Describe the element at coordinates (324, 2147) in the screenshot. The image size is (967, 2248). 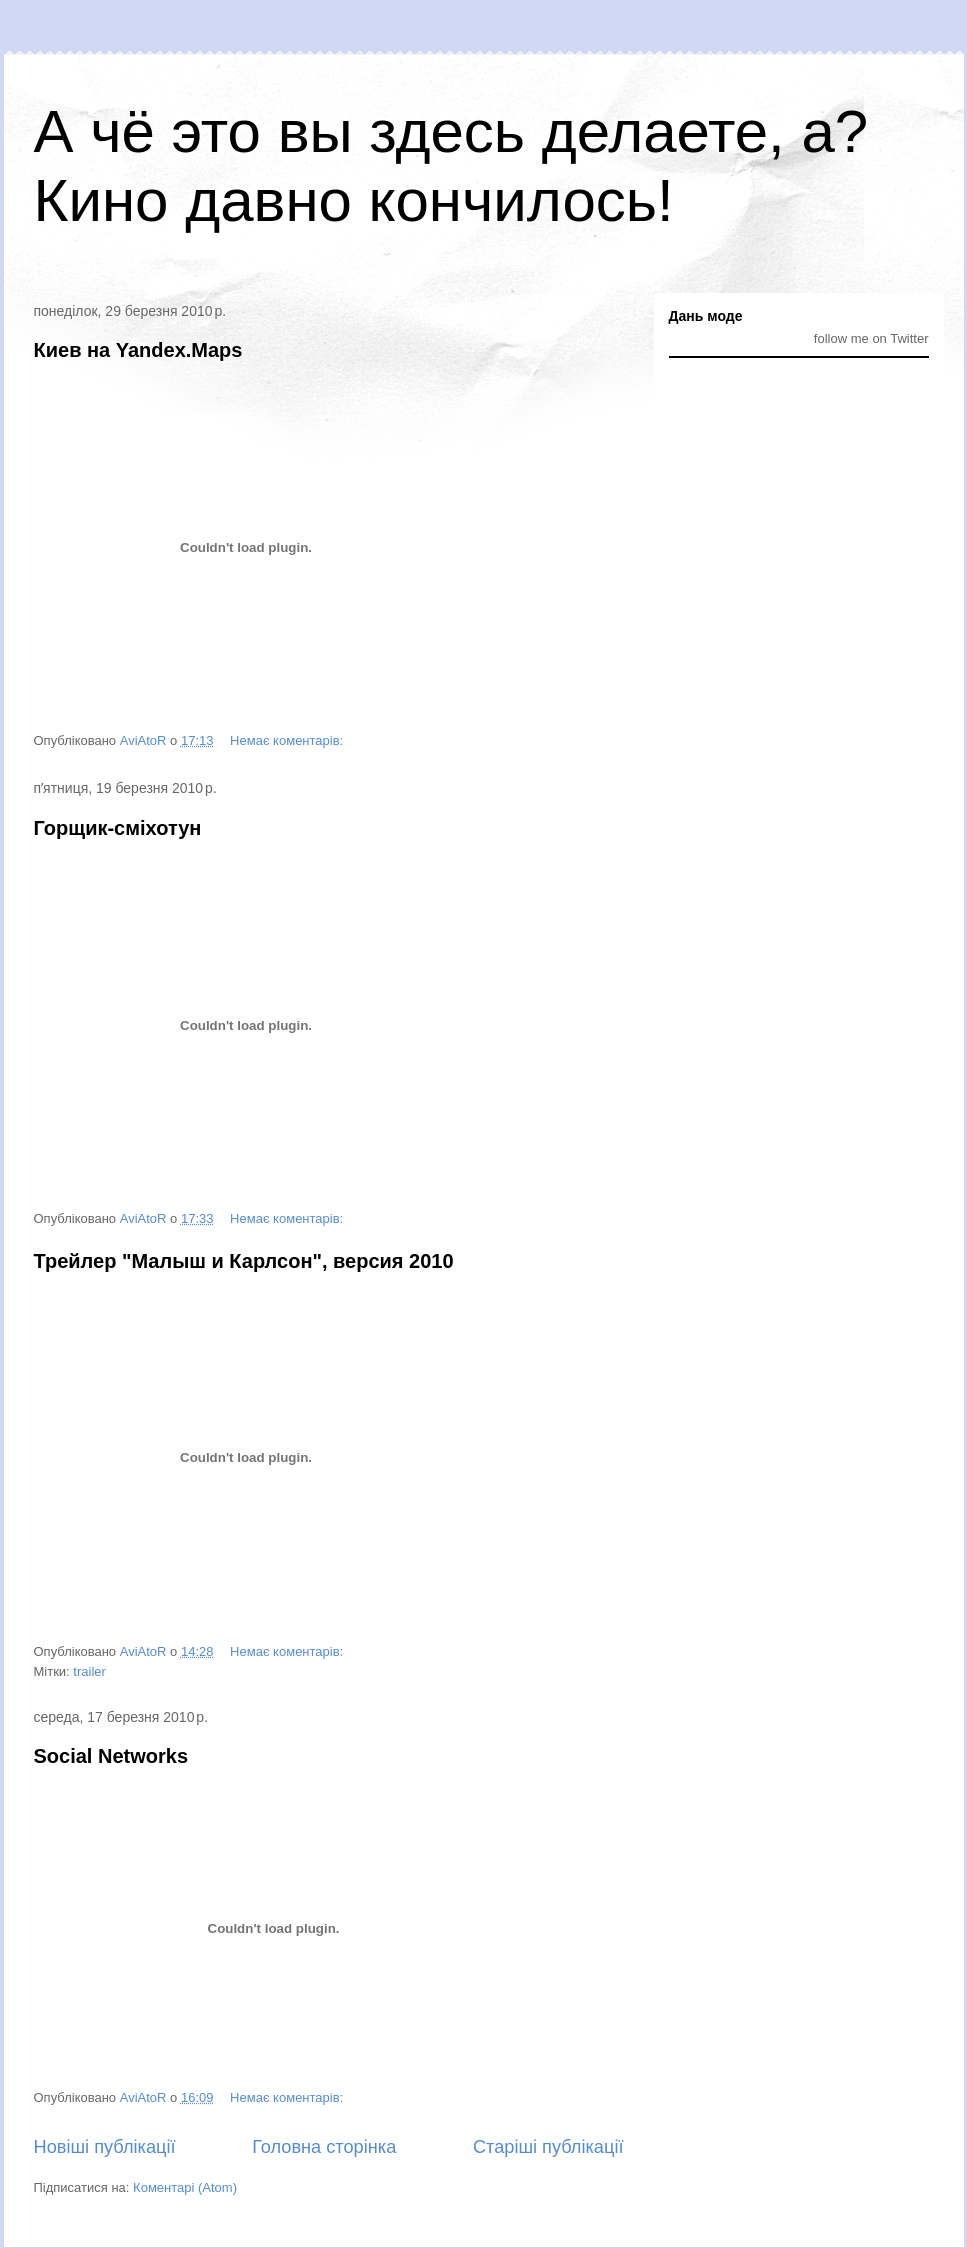
I see `Головна сторінка` at that location.